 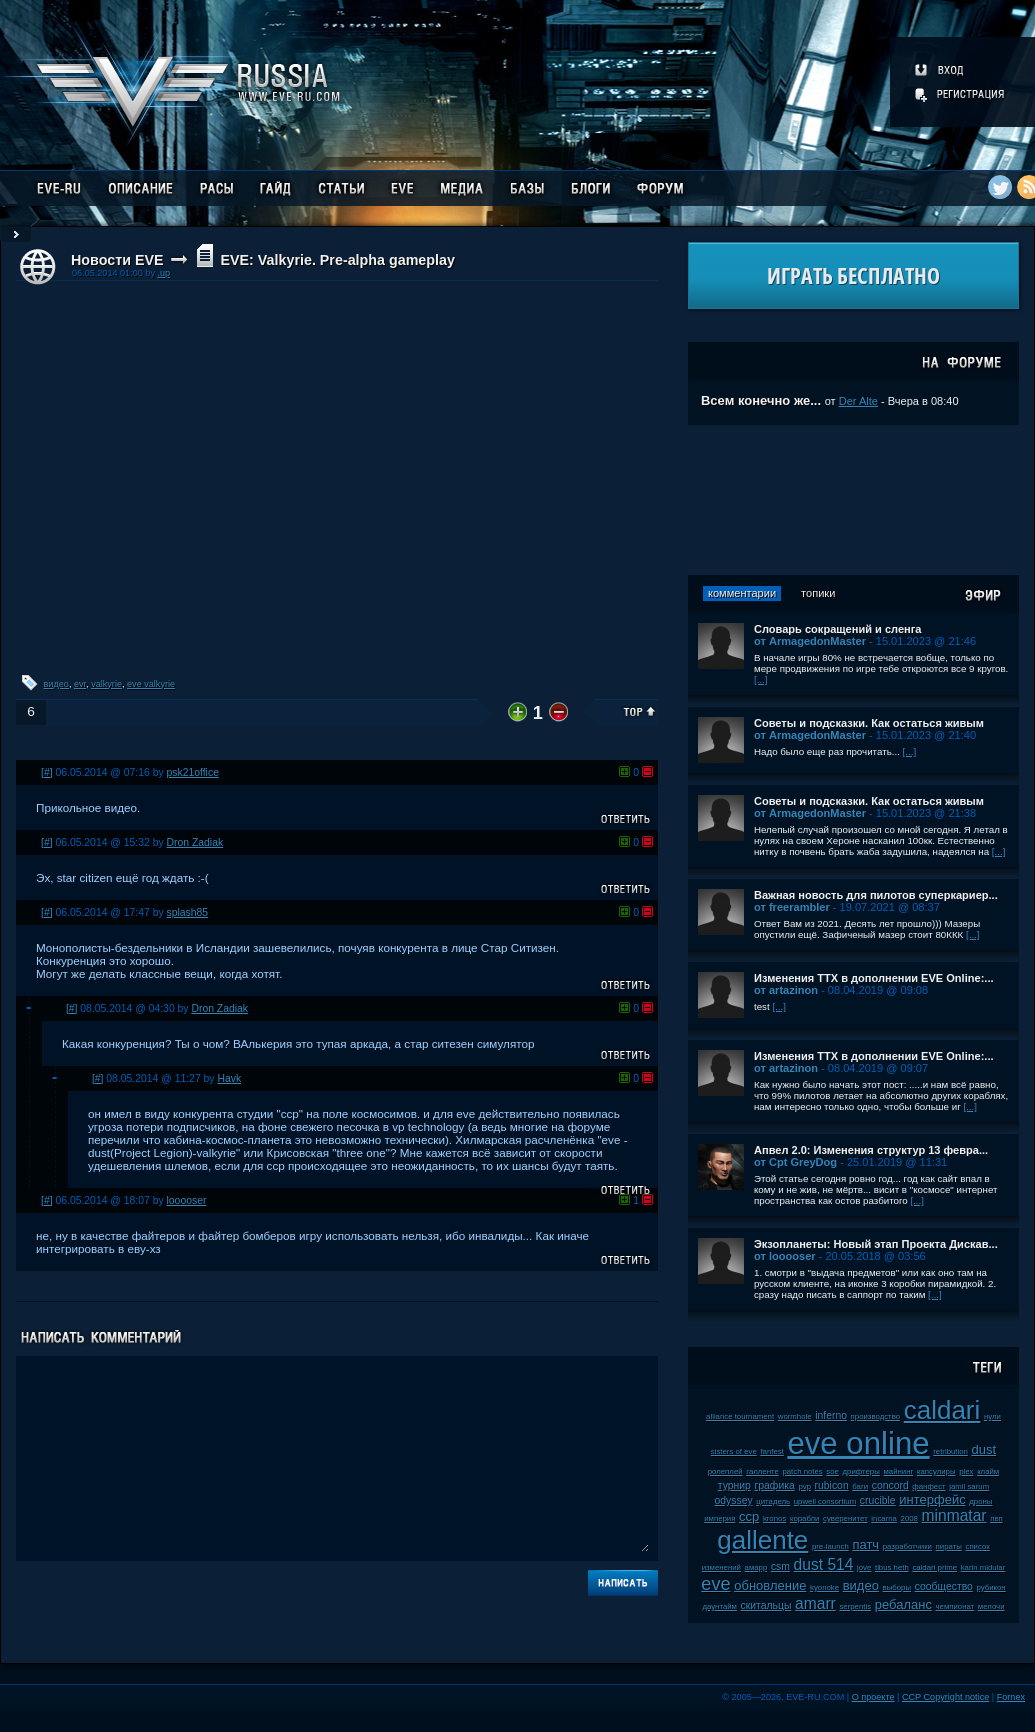 I want to click on ребаланс, so click(x=903, y=1604).